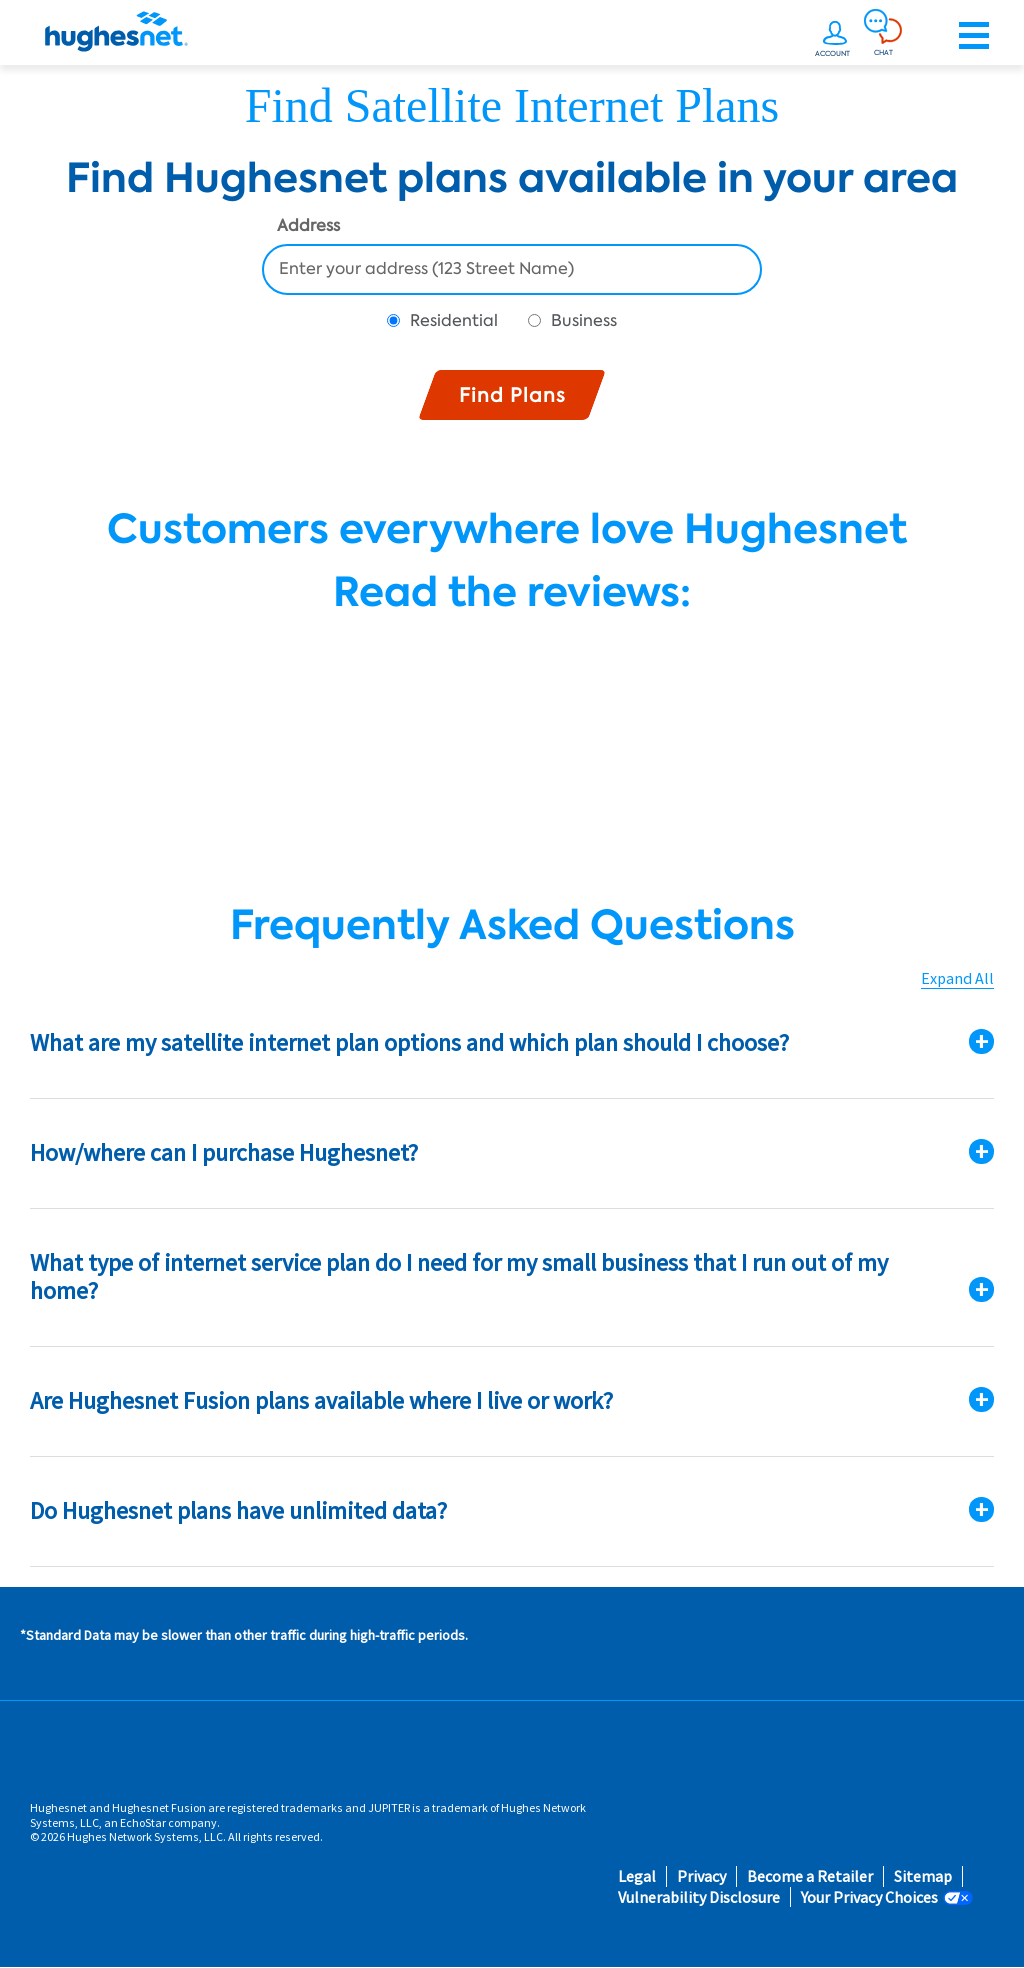 This screenshot has width=1024, height=1968. Describe the element at coordinates (869, 1897) in the screenshot. I see `Your Privacy Choices` at that location.